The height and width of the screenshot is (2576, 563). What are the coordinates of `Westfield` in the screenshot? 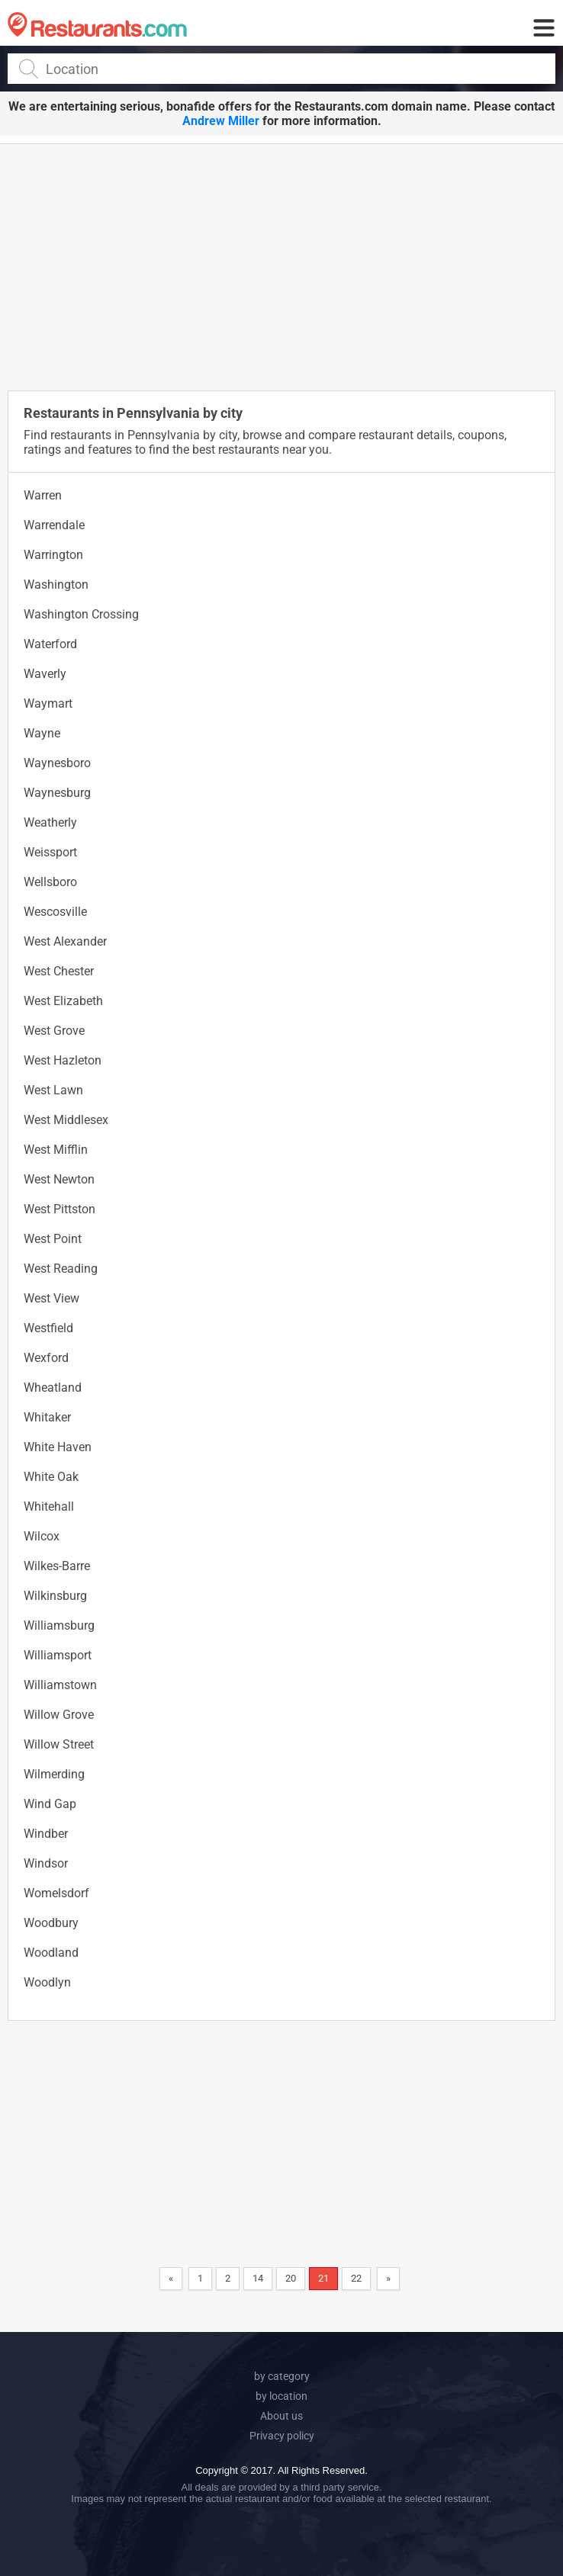 It's located at (48, 1328).